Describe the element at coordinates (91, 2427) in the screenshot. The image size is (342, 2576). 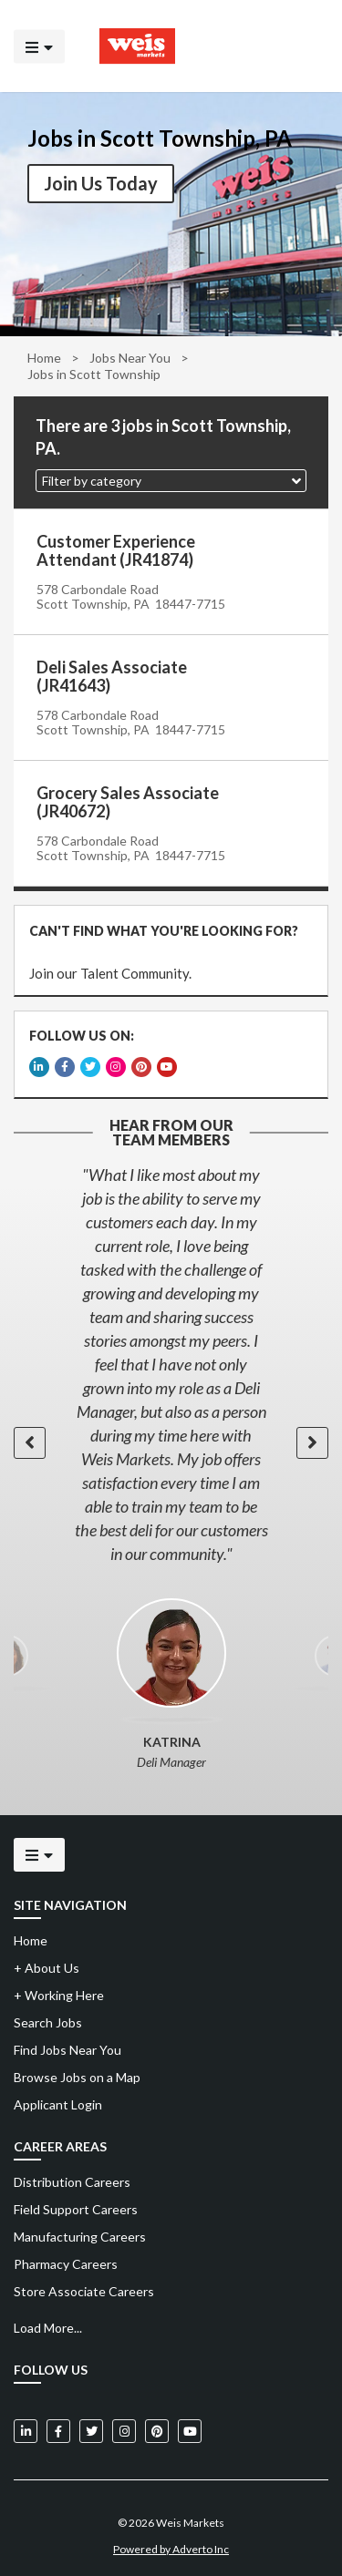
I see `[Weis Markets on Twitter]` at that location.